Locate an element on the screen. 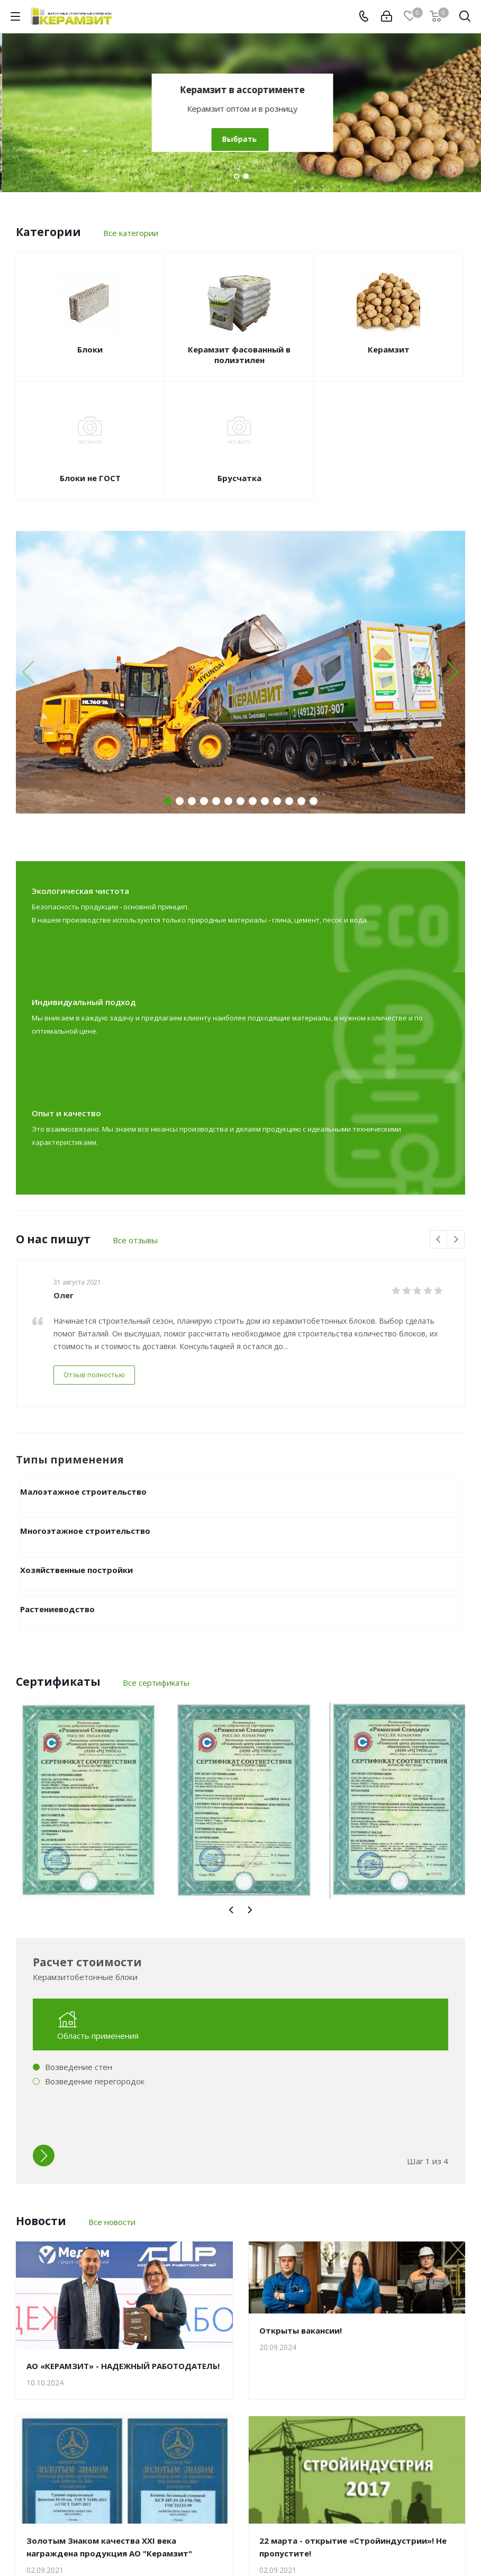 The image size is (481, 2576). Растениеводство is located at coordinates (57, 1609).